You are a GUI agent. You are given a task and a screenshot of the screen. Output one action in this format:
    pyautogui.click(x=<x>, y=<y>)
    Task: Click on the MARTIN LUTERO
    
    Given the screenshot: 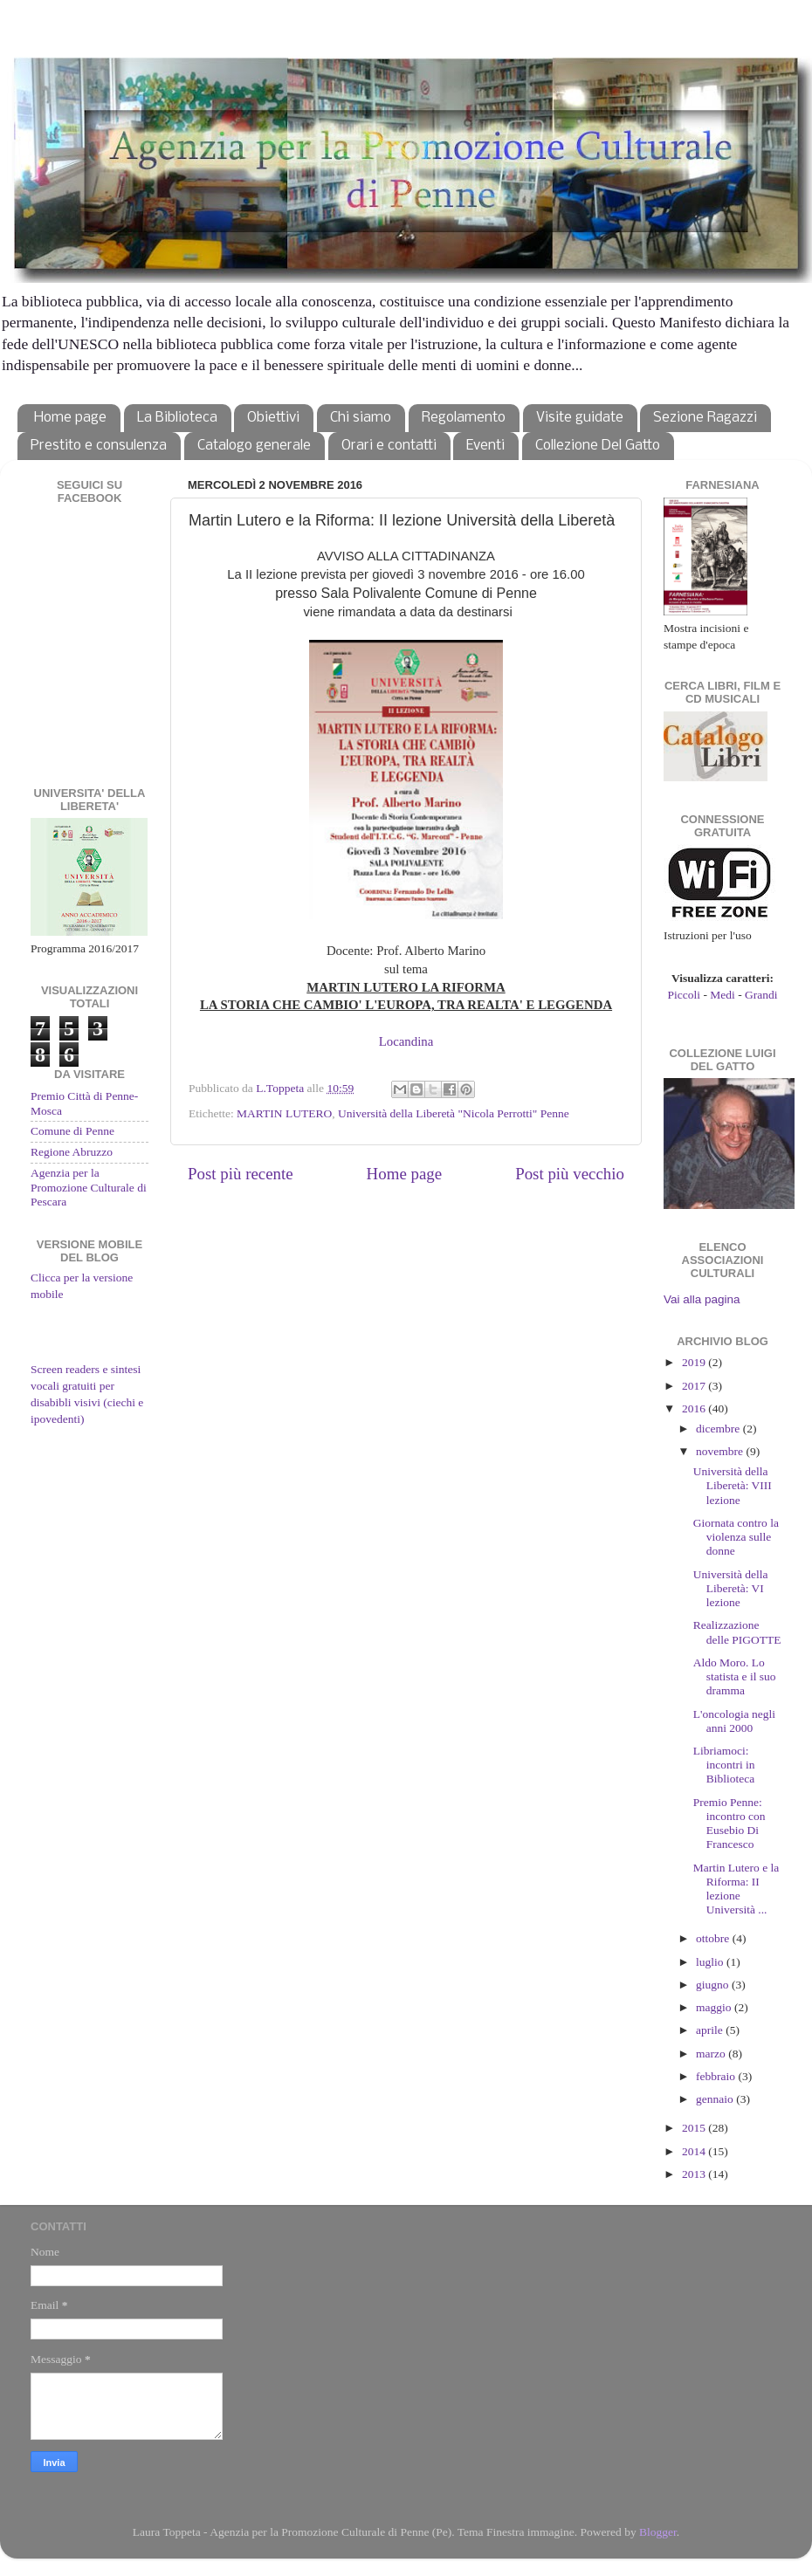 What is the action you would take?
    pyautogui.click(x=284, y=1113)
    